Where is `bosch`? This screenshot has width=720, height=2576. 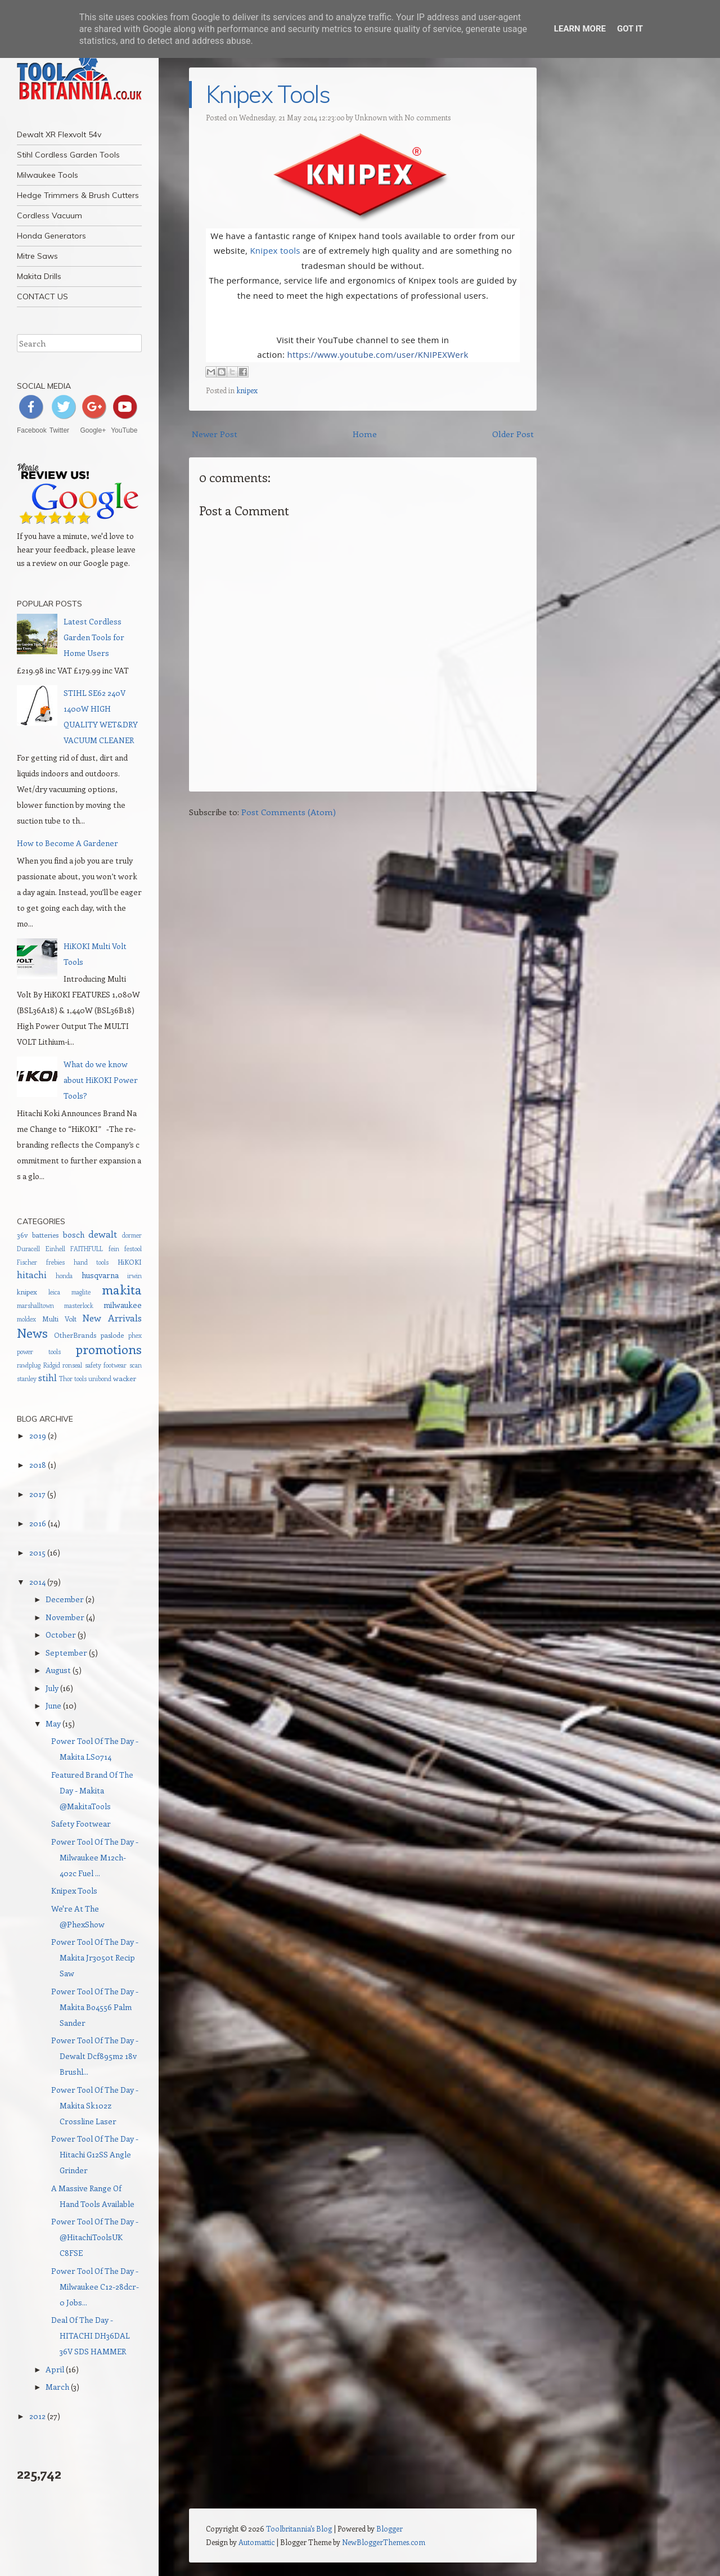
bosch is located at coordinates (73, 1234).